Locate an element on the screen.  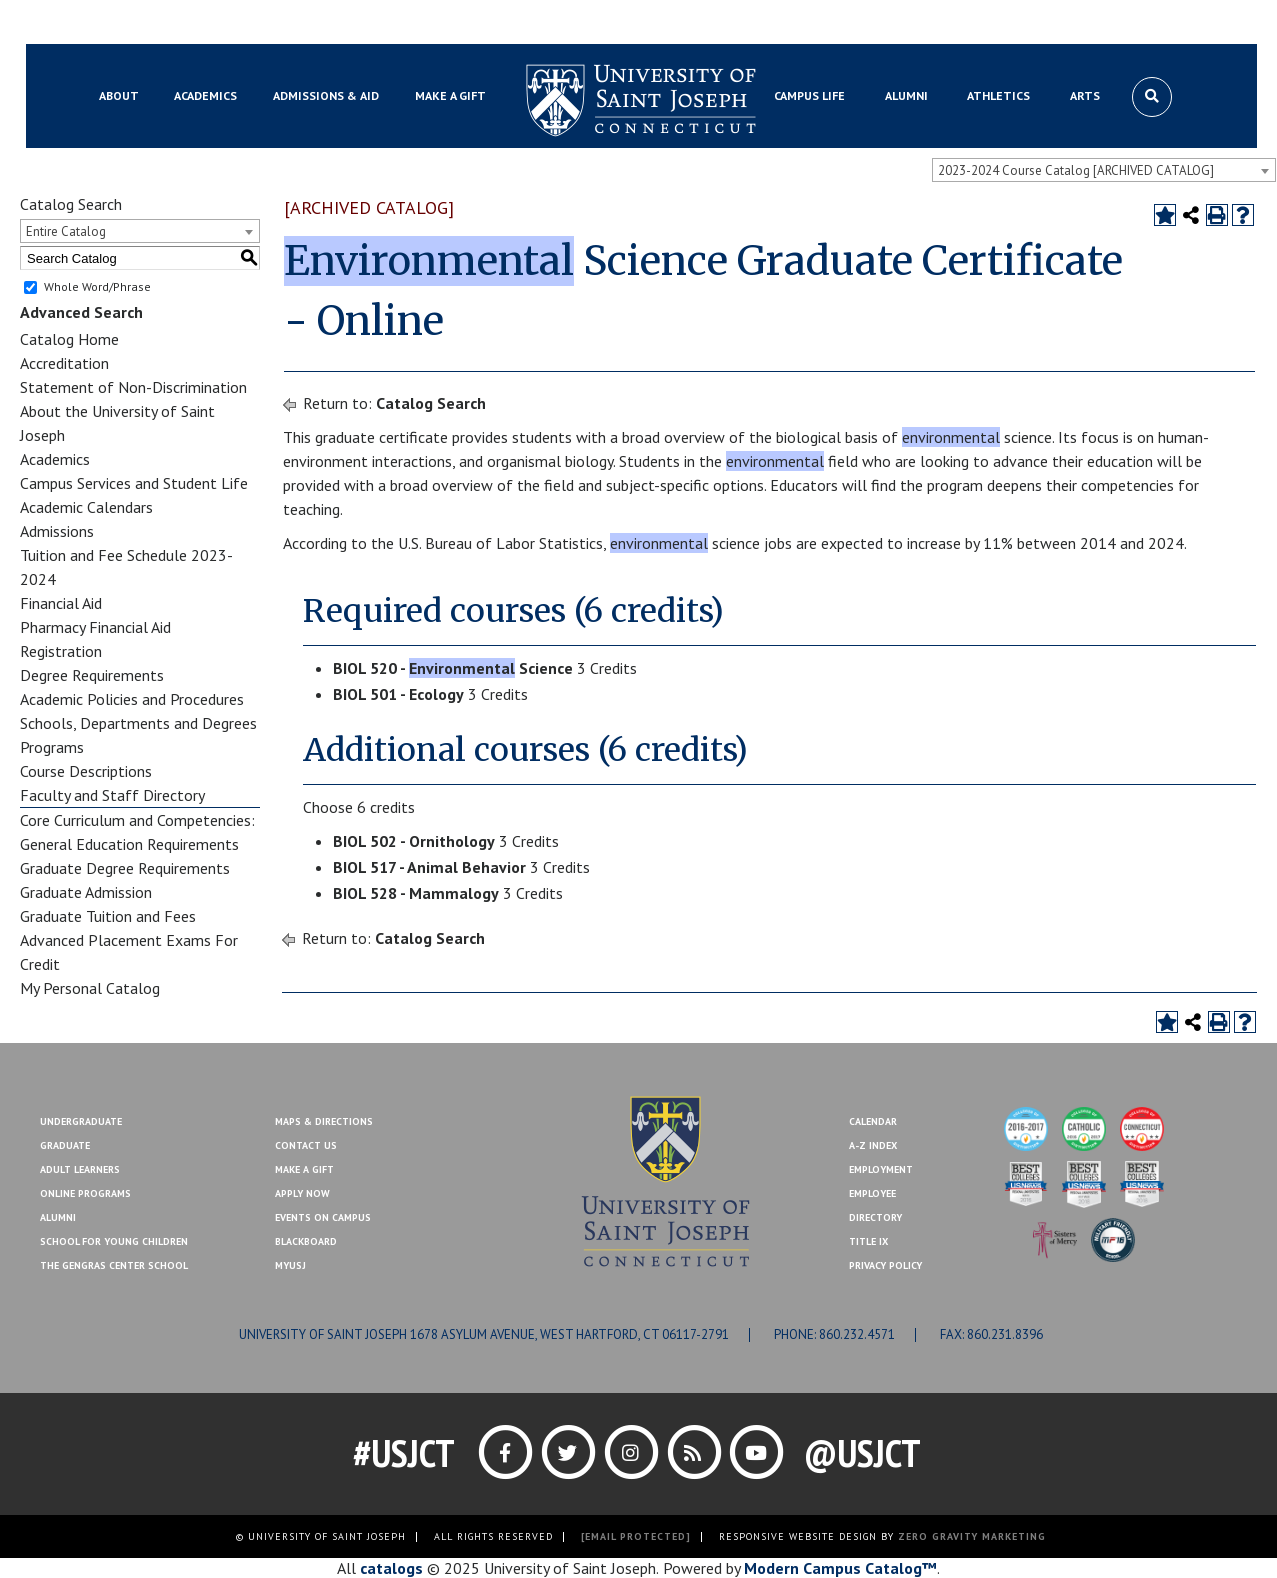
Catalog Search is located at coordinates (431, 403).